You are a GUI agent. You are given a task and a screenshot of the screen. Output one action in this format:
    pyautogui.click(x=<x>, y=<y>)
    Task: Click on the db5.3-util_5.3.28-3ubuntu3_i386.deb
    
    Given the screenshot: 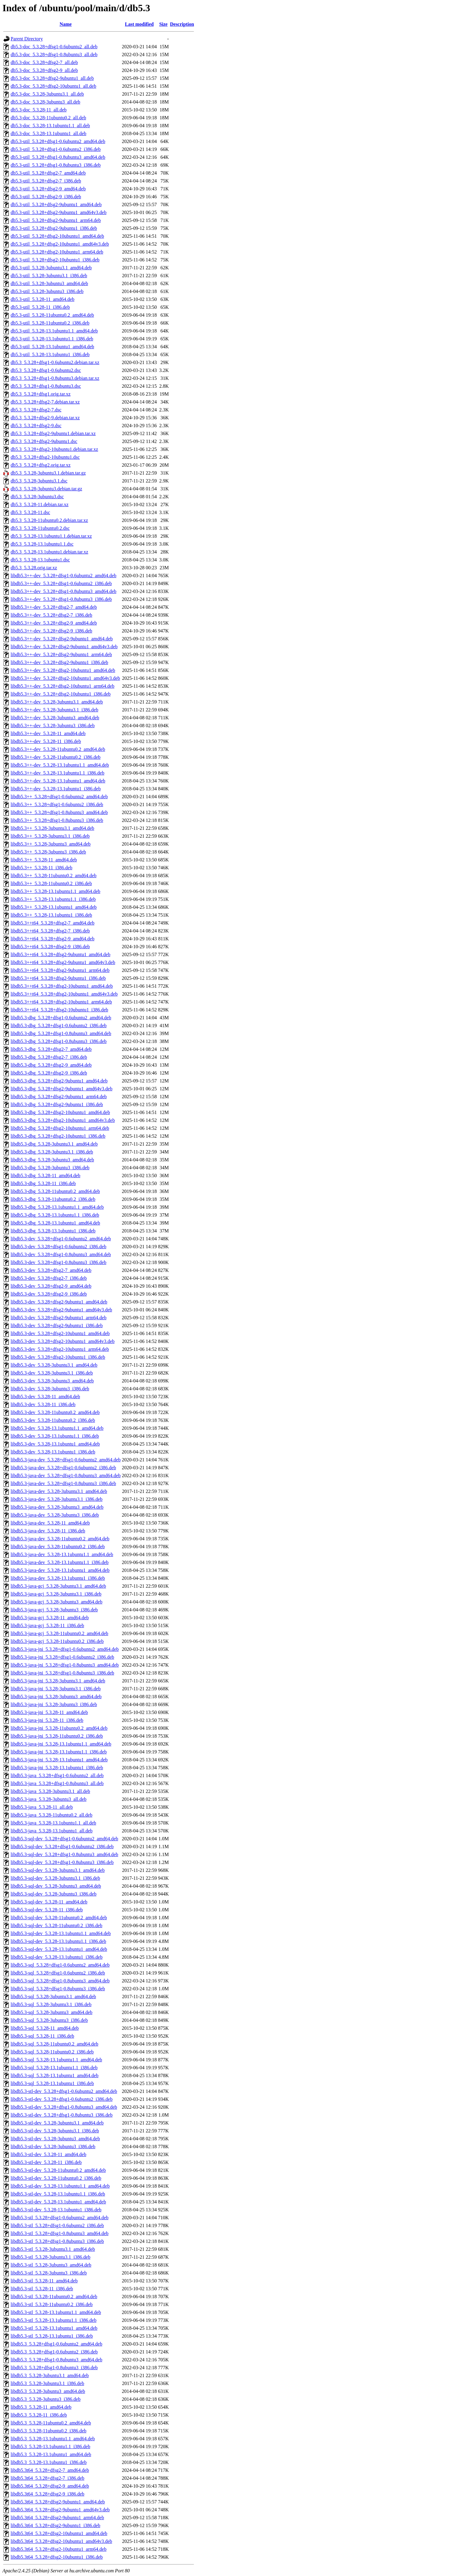 What is the action you would take?
    pyautogui.click(x=47, y=291)
    